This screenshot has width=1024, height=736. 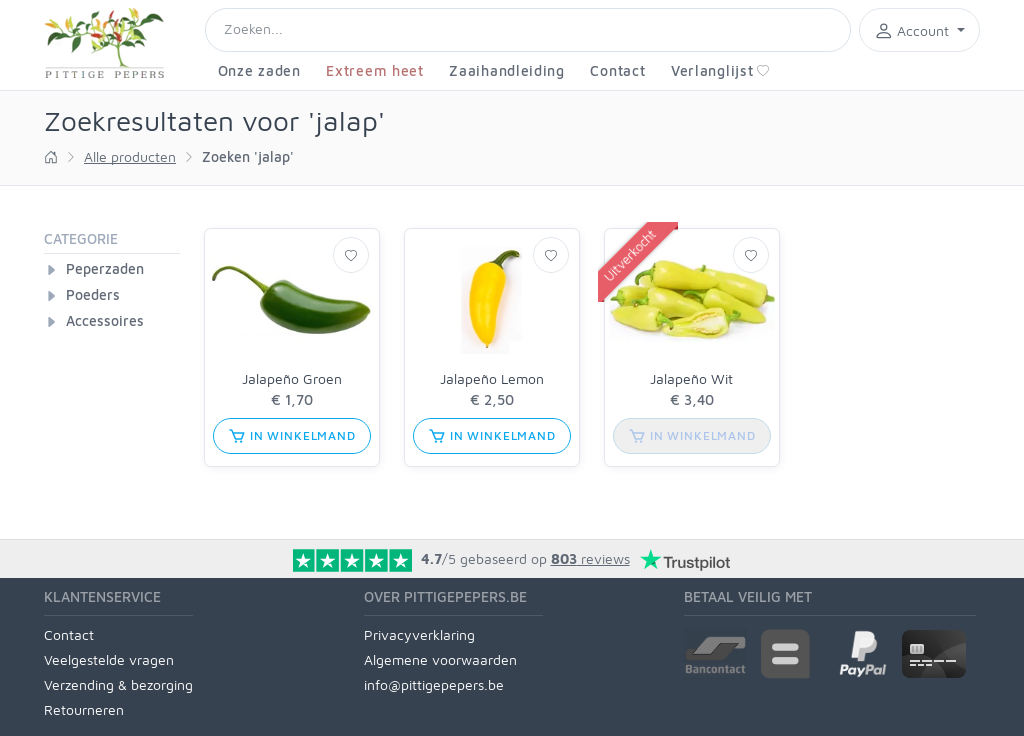 What do you see at coordinates (617, 70) in the screenshot?
I see `Contact` at bounding box center [617, 70].